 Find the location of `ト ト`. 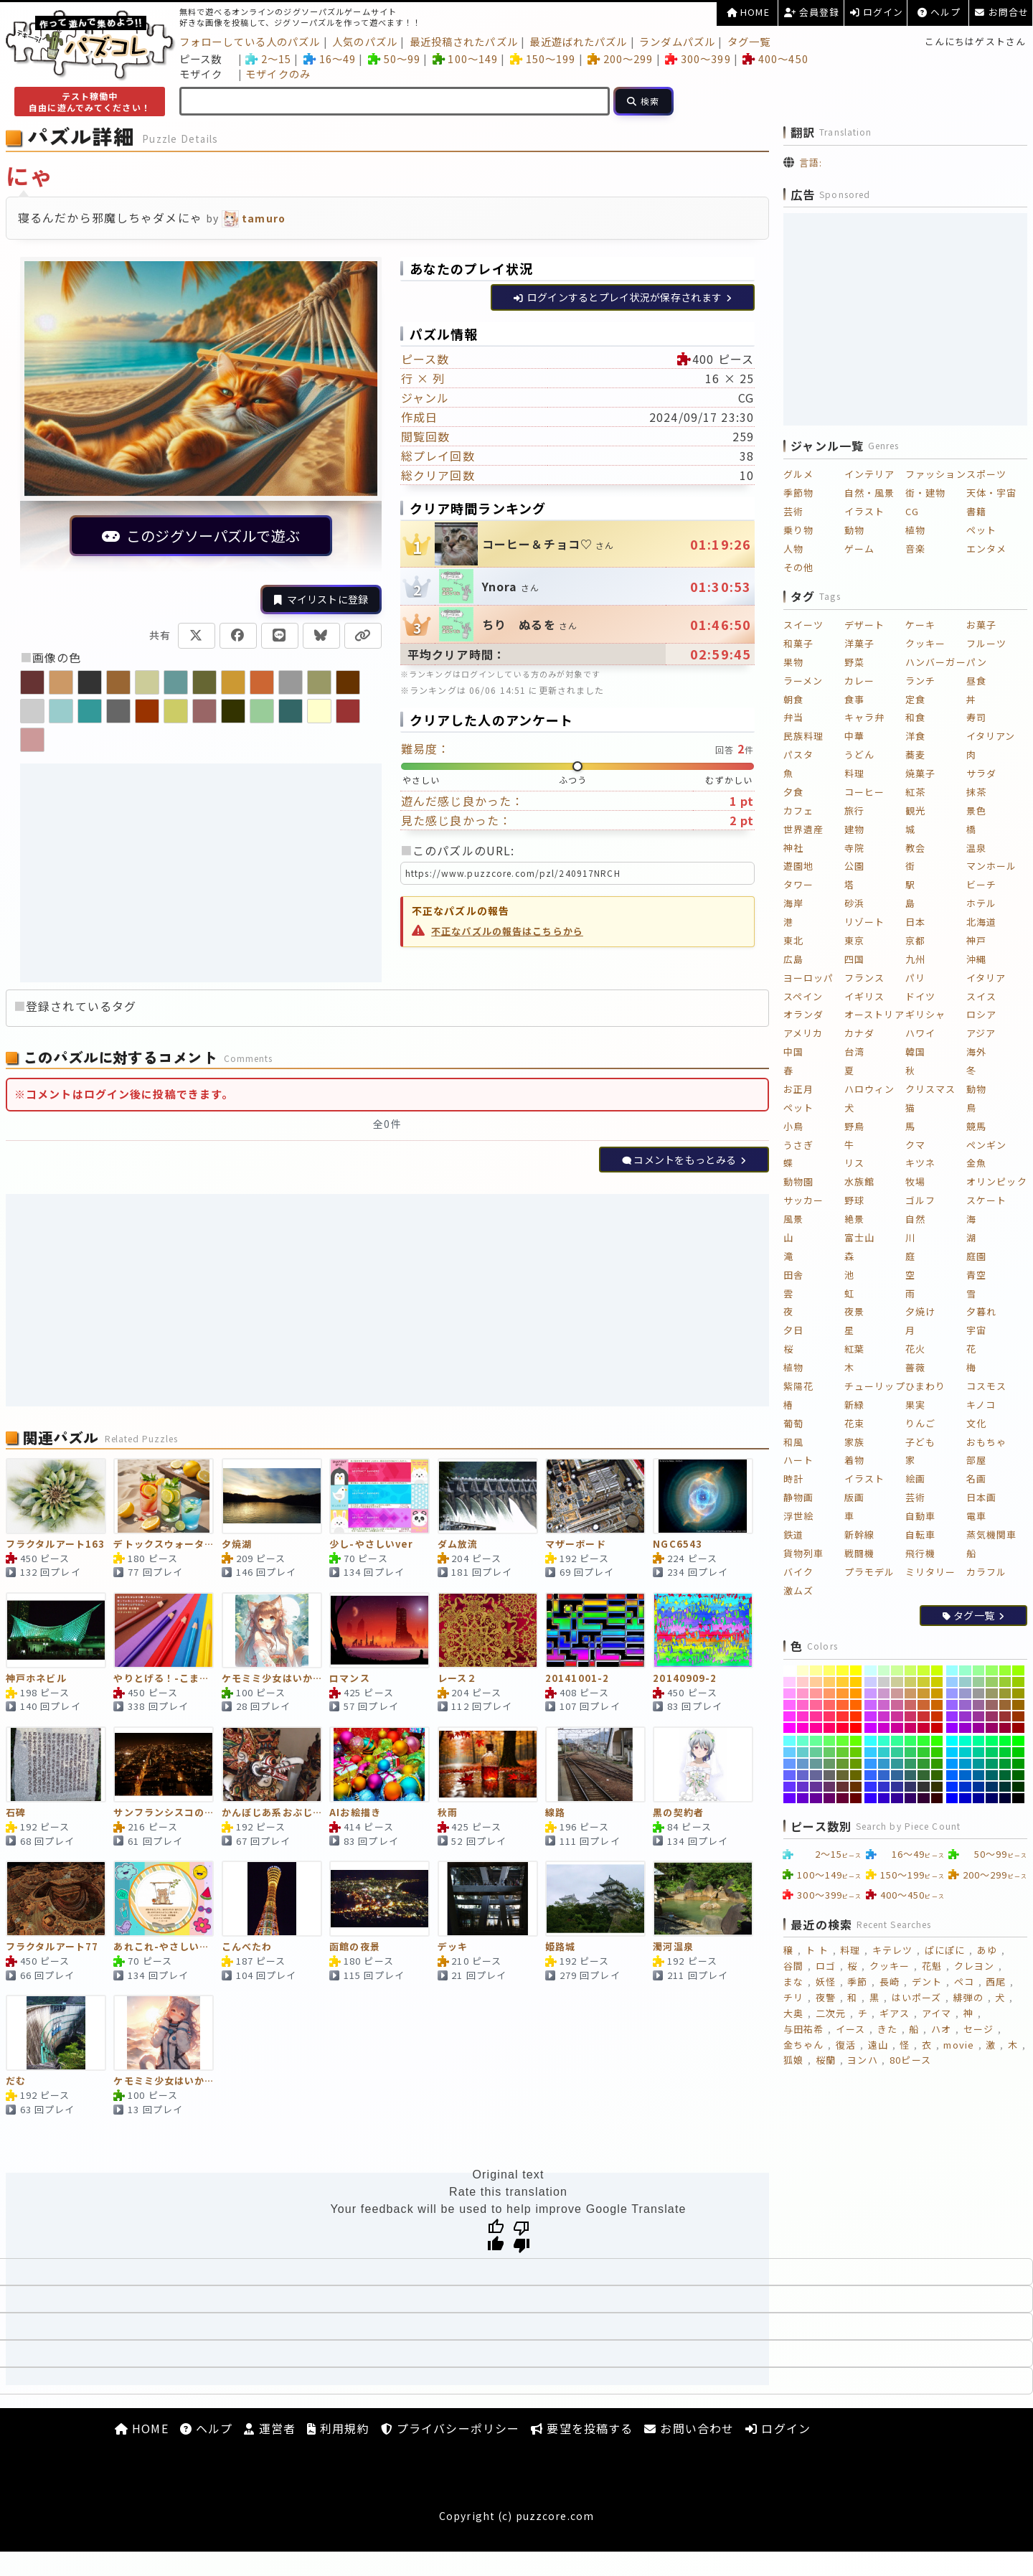

ト ト is located at coordinates (817, 1950).